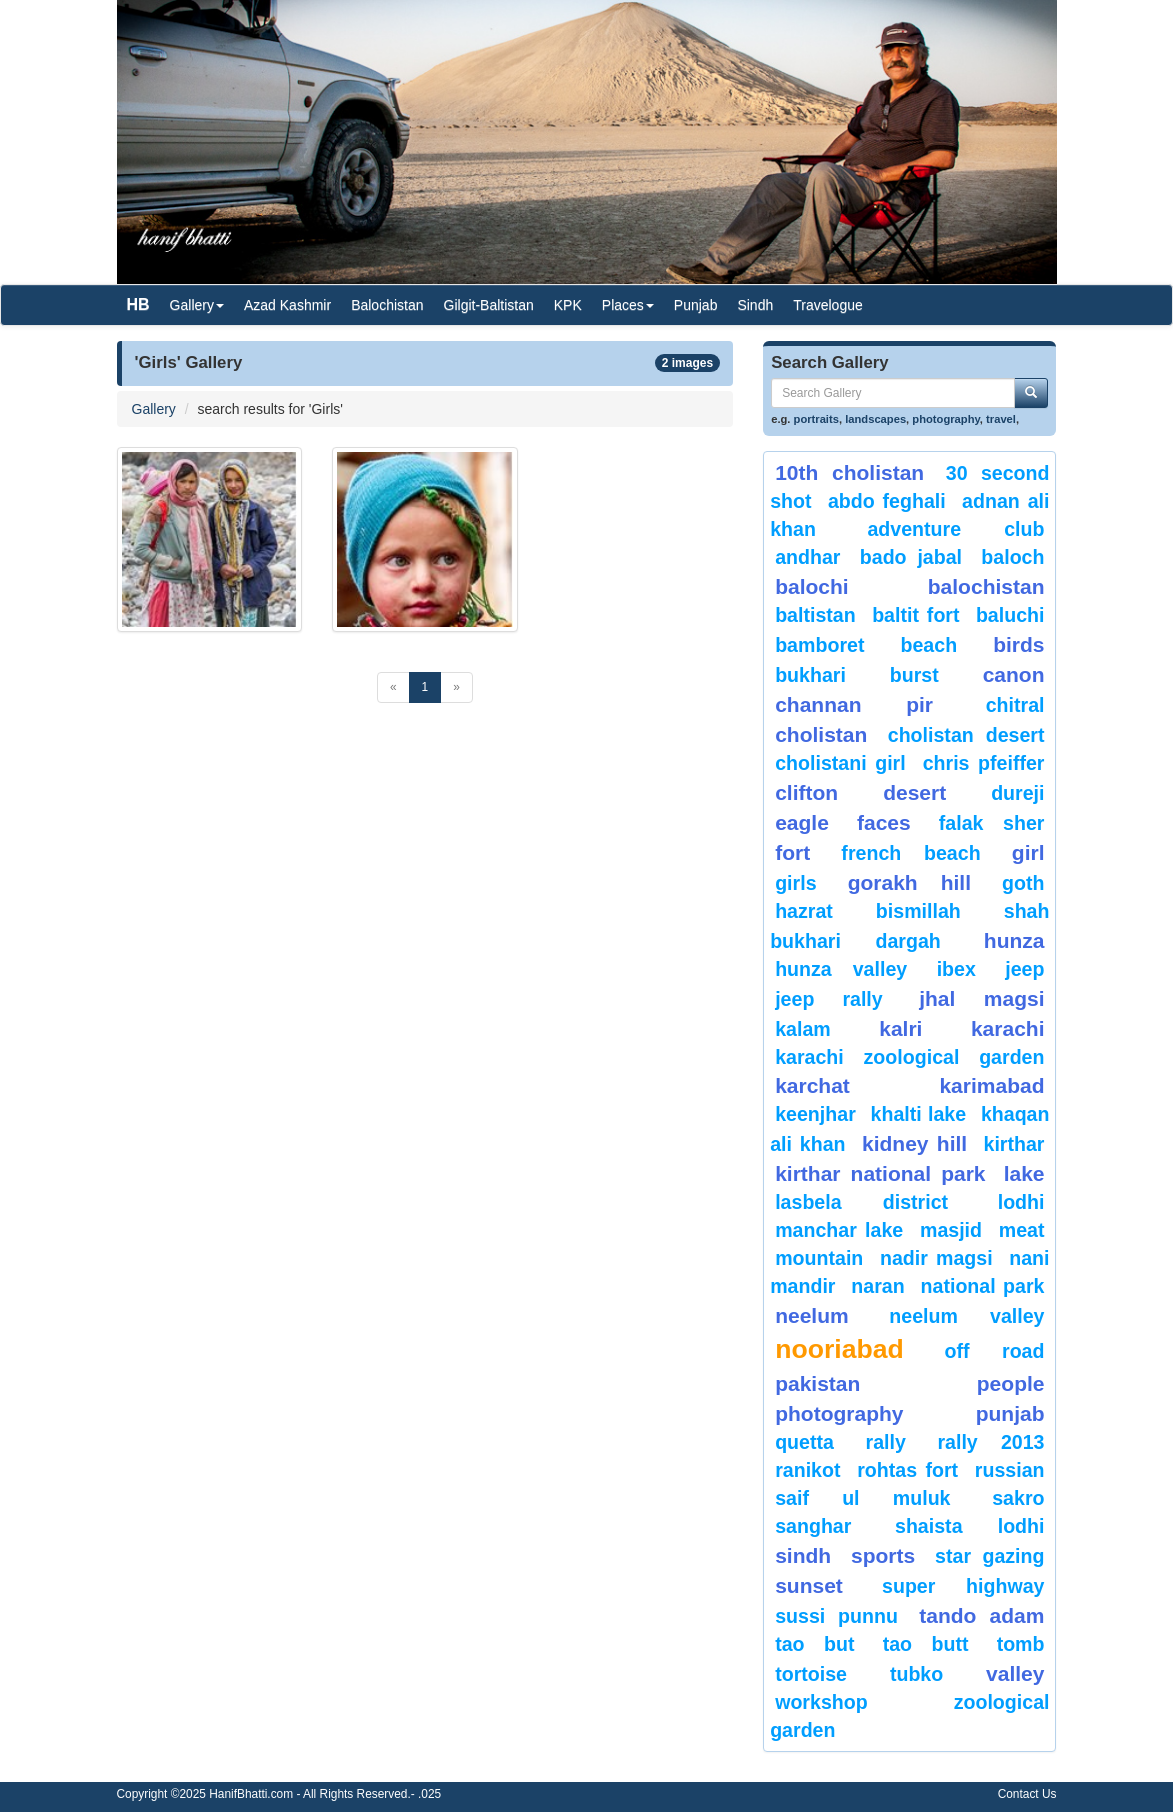 The width and height of the screenshot is (1173, 1812). I want to click on Tao Butt, so click(926, 1644).